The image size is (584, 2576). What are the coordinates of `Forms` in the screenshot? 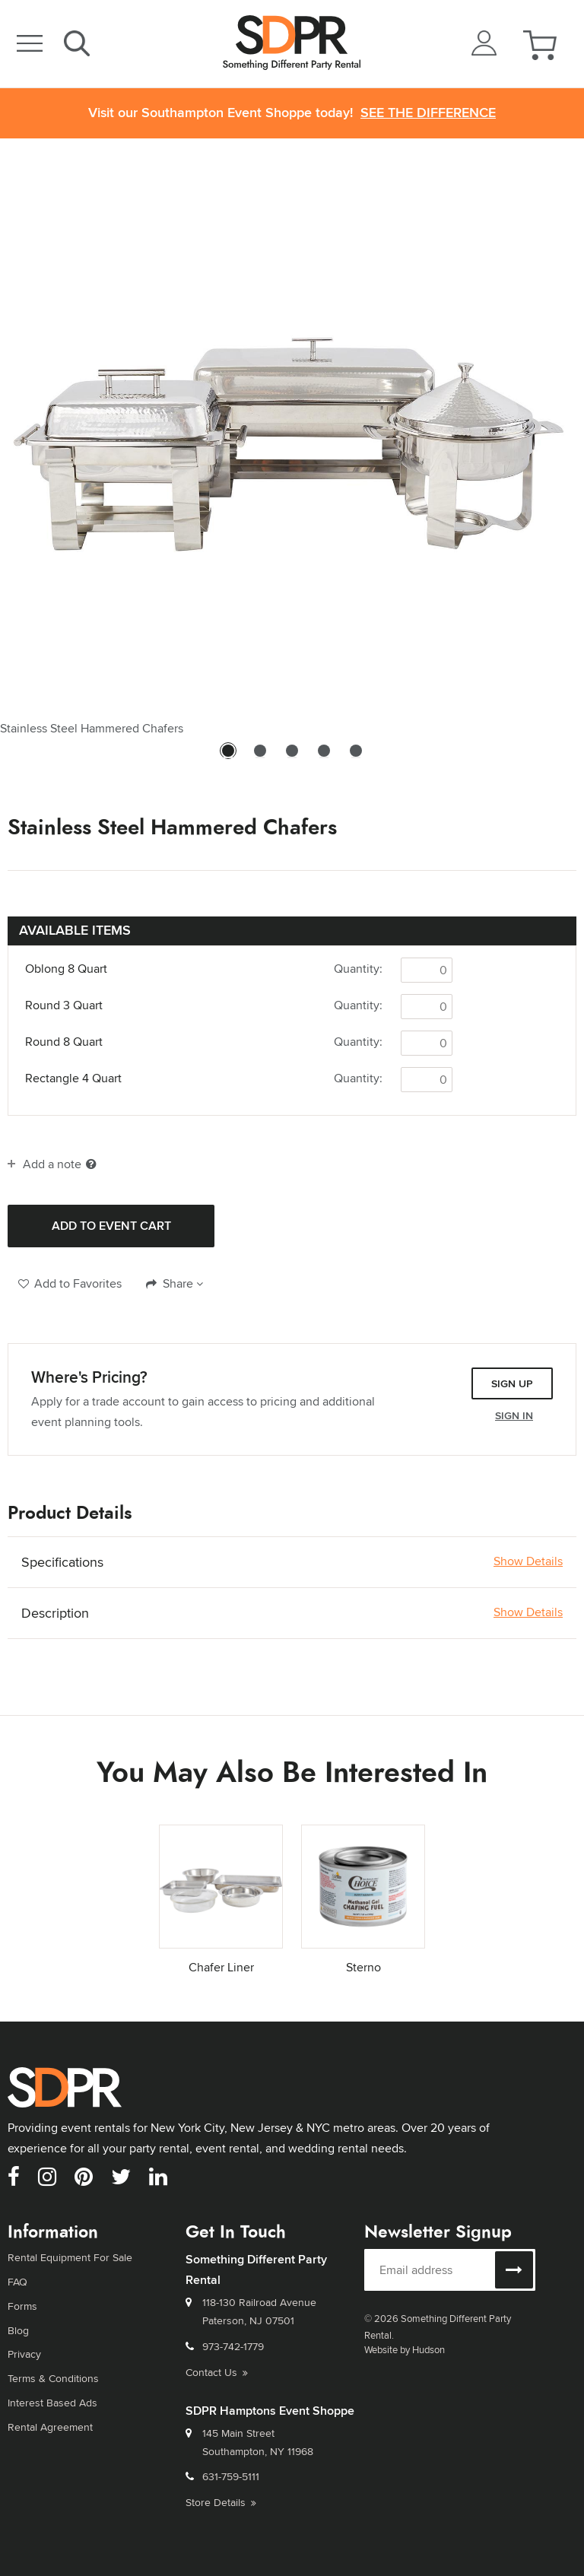 It's located at (22, 2306).